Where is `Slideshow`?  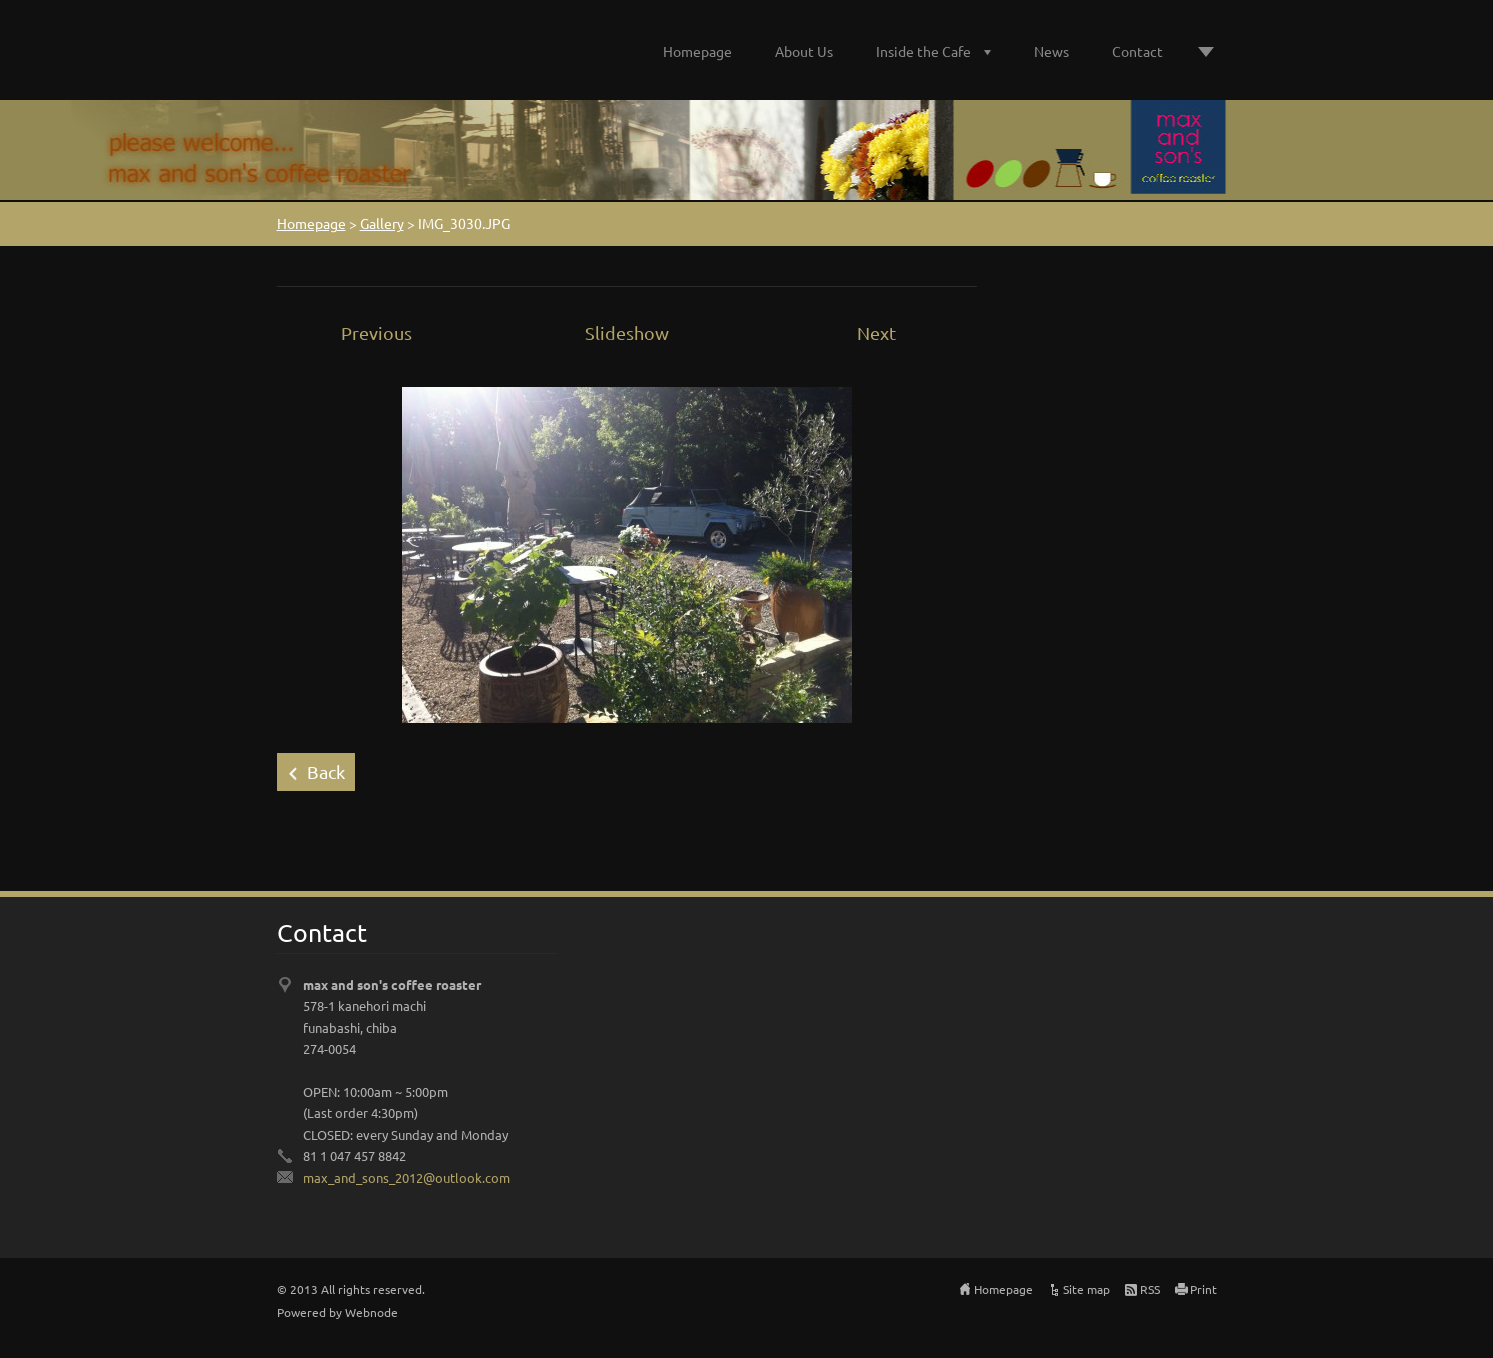
Slideshow is located at coordinates (627, 332).